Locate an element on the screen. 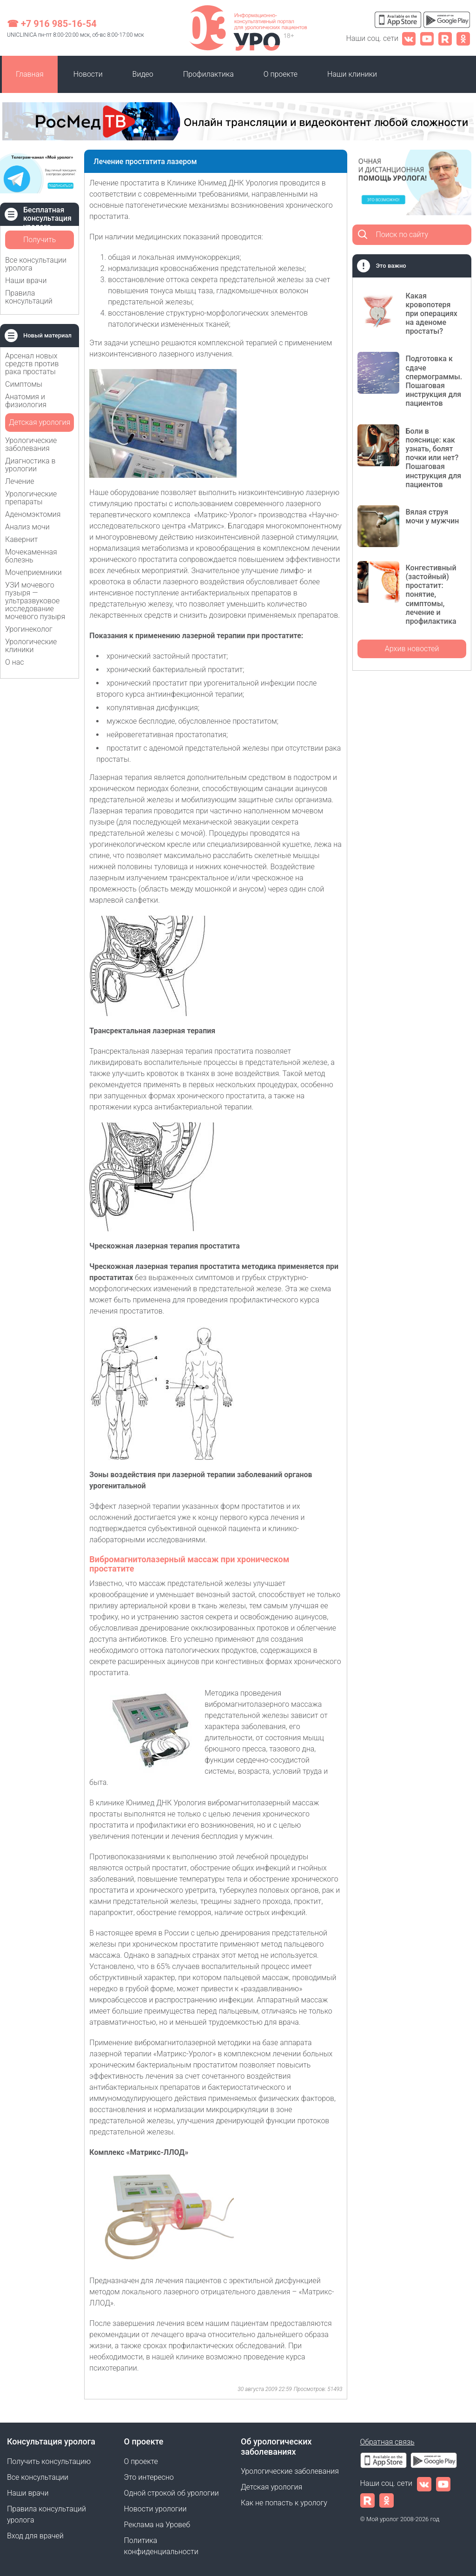 The width and height of the screenshot is (476, 2576). Как не попасть к урологу is located at coordinates (284, 2502).